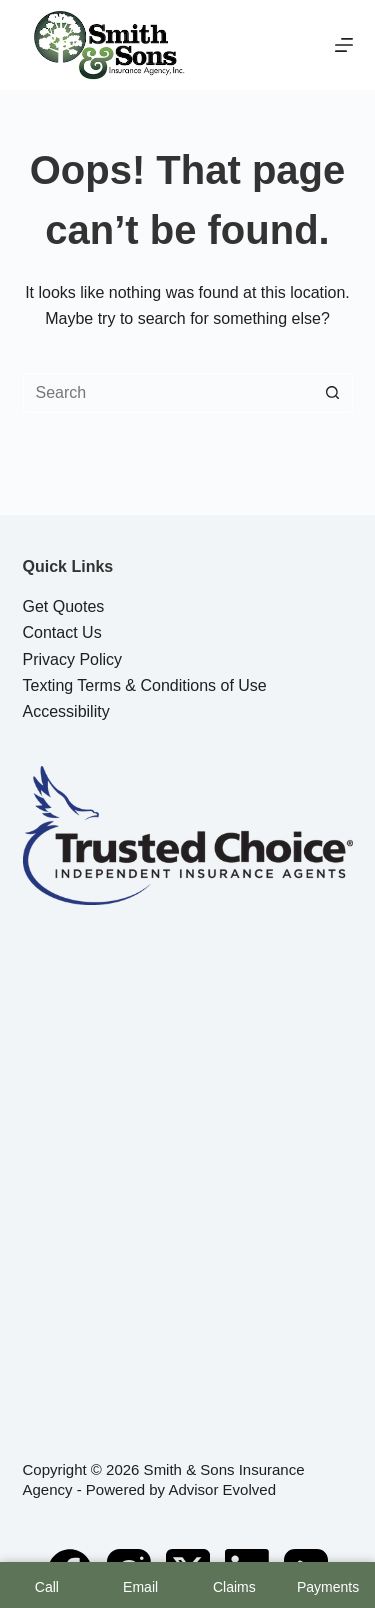 The image size is (375, 1608). I want to click on [Menu], so click(344, 45).